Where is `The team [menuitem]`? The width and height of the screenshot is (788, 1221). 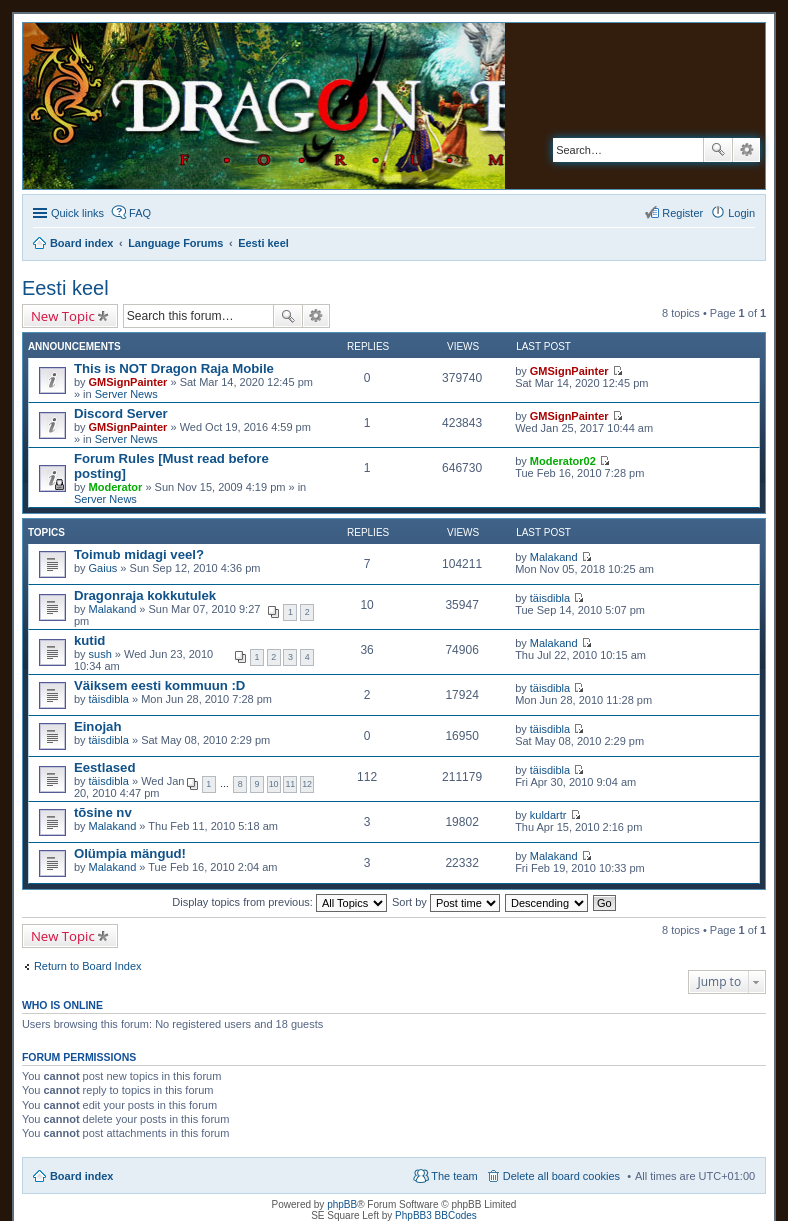
The team [menuitem] is located at coordinates (454, 1176).